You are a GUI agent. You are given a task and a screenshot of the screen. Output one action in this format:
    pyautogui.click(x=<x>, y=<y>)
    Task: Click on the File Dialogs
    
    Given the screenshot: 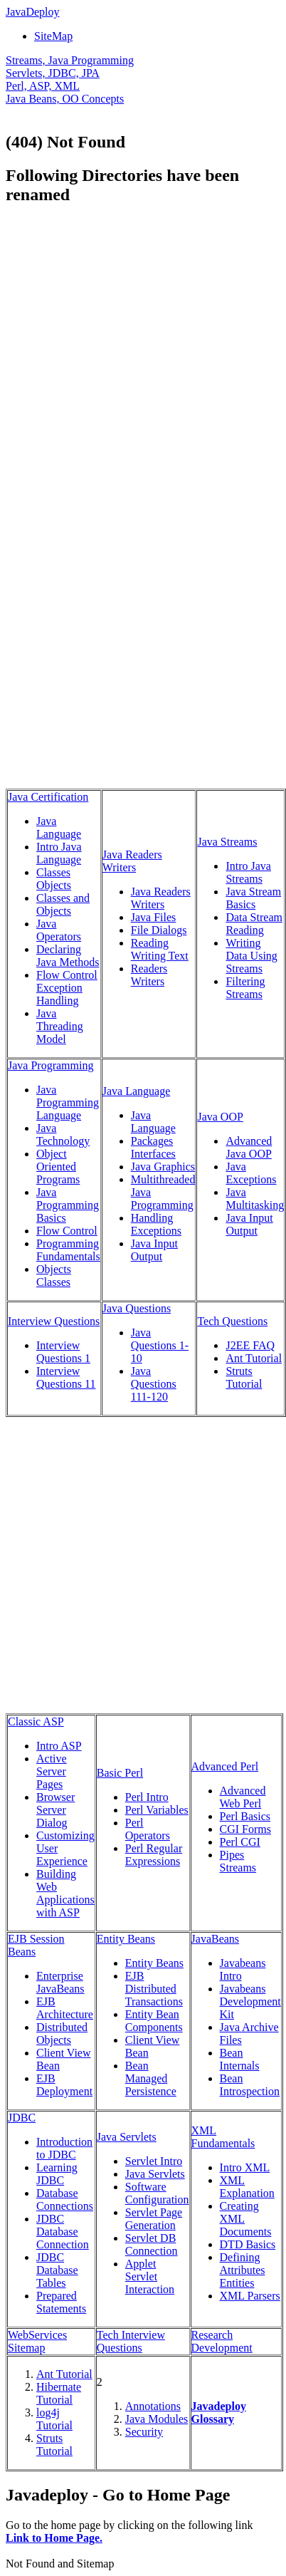 What is the action you would take?
    pyautogui.click(x=159, y=930)
    